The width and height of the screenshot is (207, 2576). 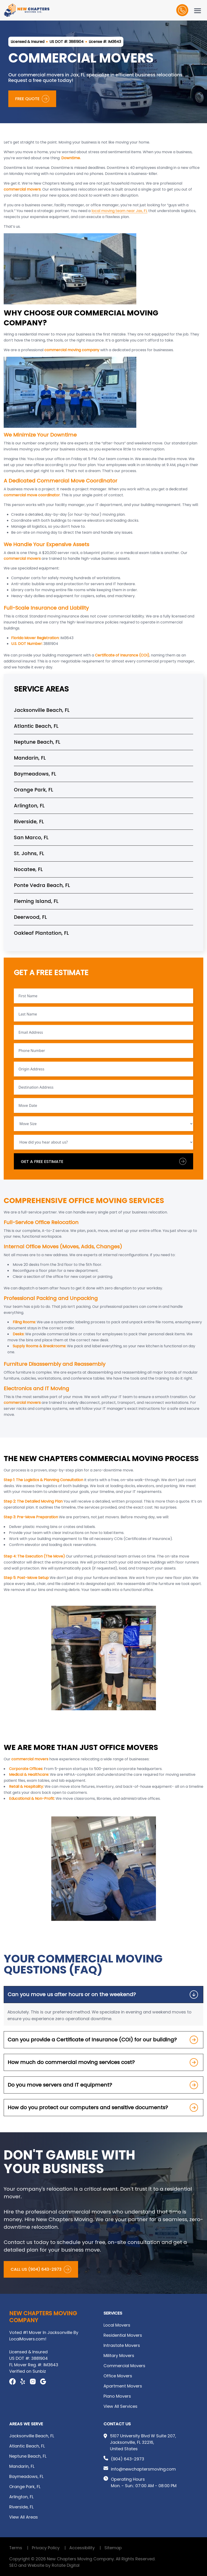 What do you see at coordinates (41, 2269) in the screenshot?
I see `Call Us (904) 643-2973` at bounding box center [41, 2269].